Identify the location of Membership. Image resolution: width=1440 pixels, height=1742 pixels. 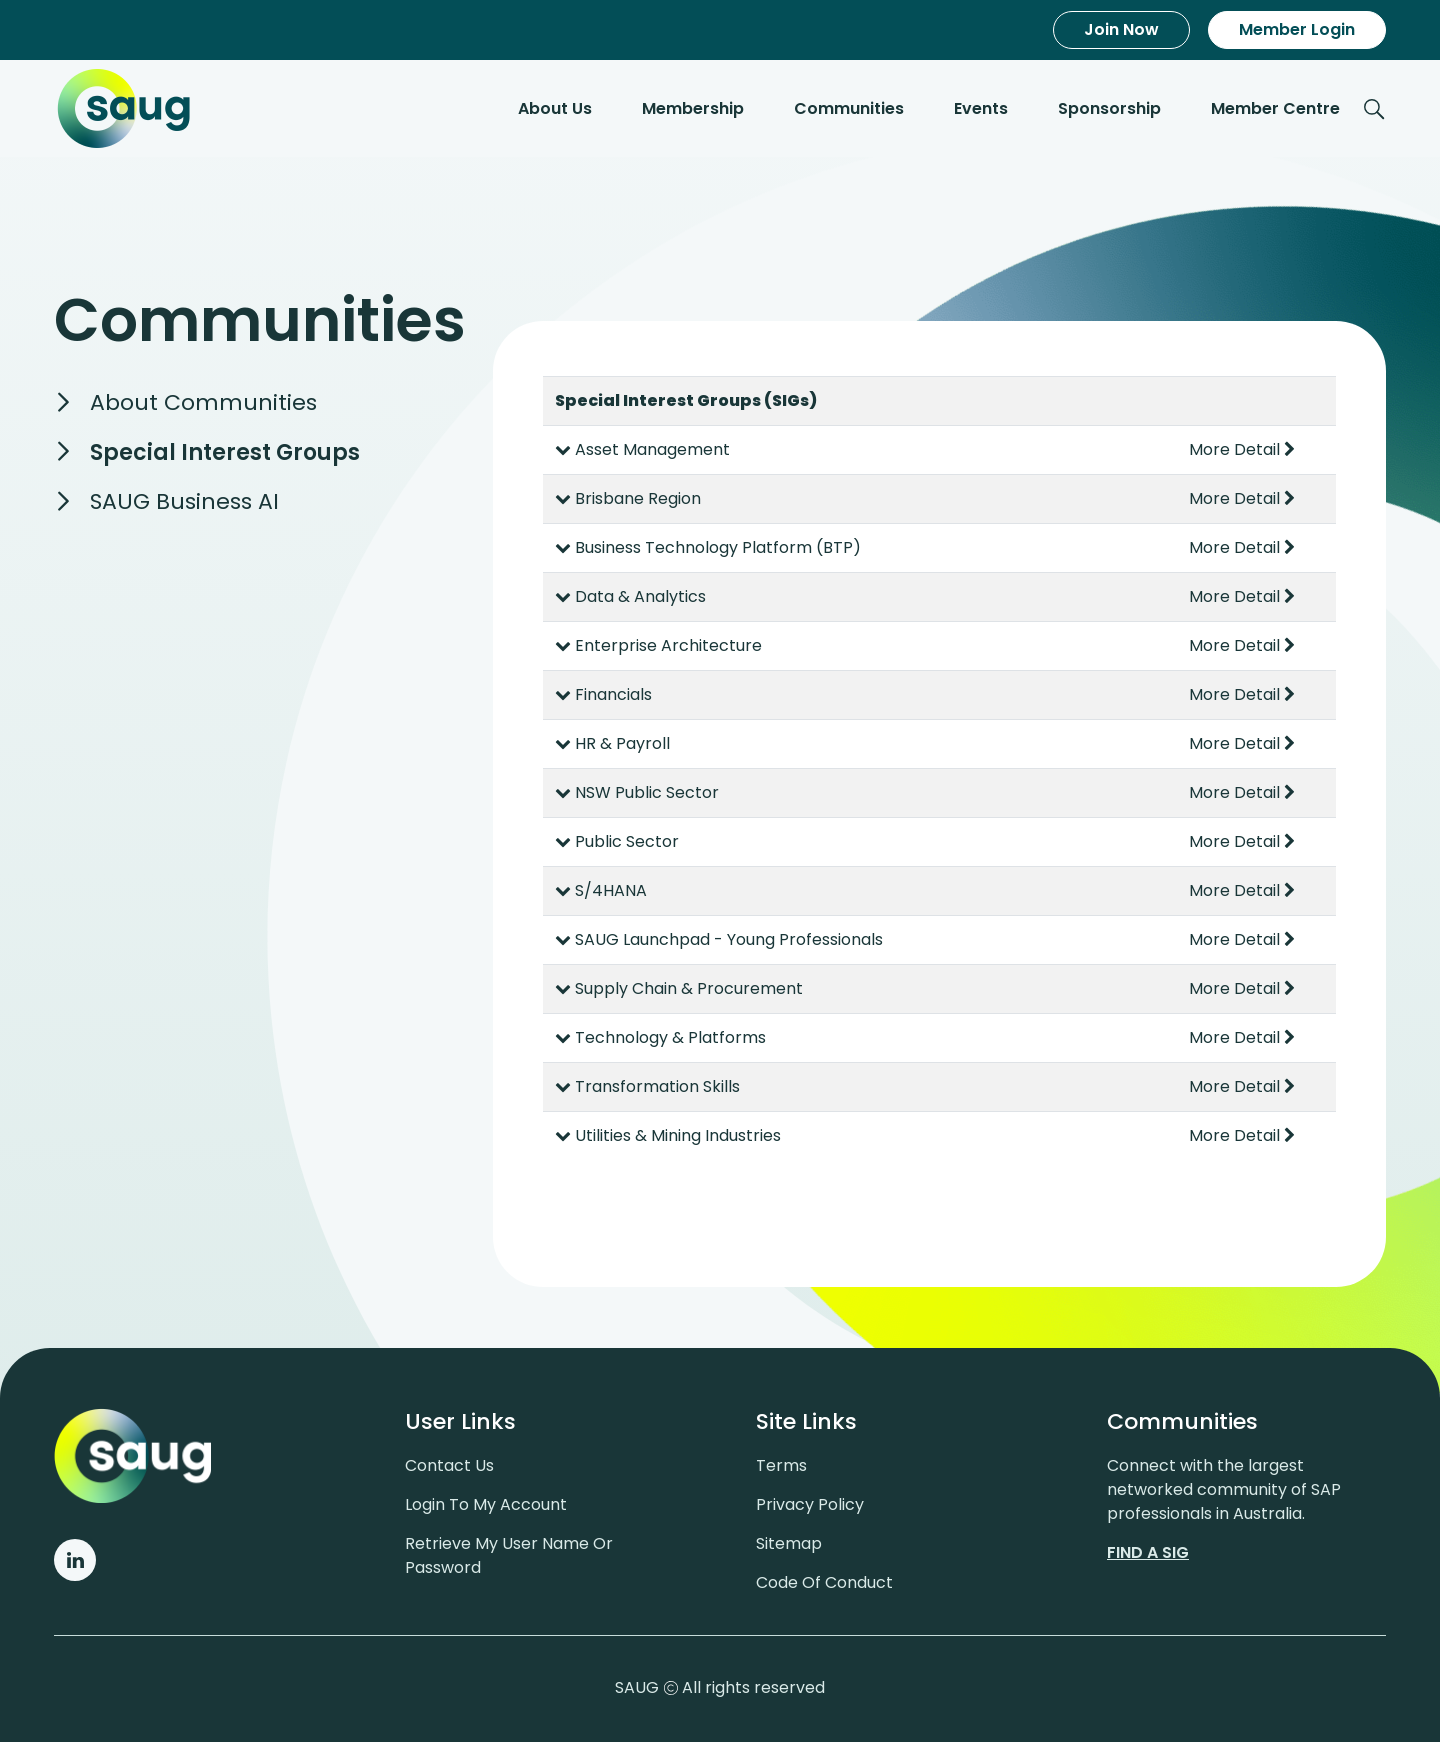
(693, 108).